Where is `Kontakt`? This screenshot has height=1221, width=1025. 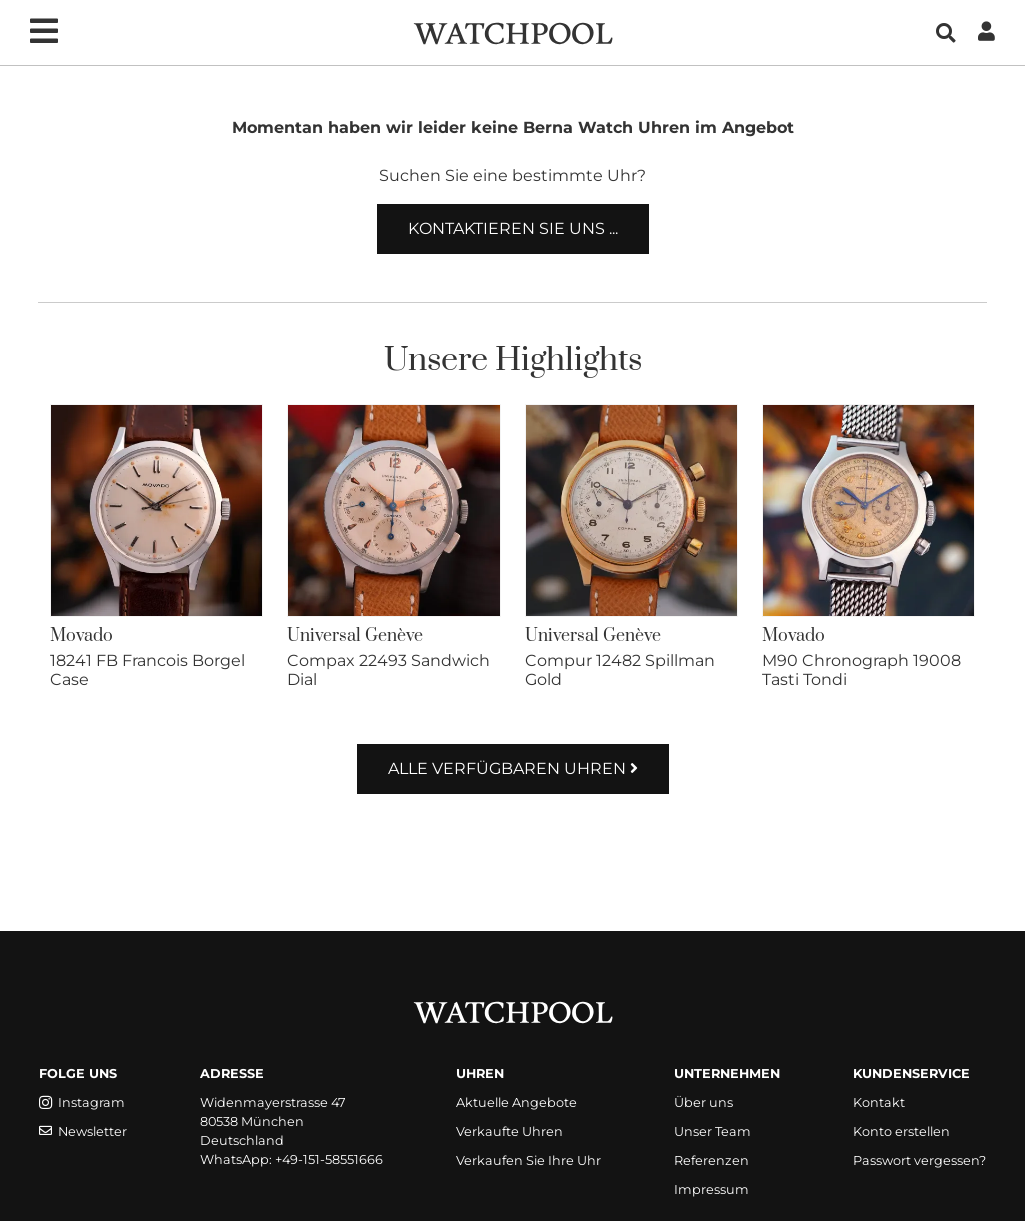 Kontakt is located at coordinates (879, 1102).